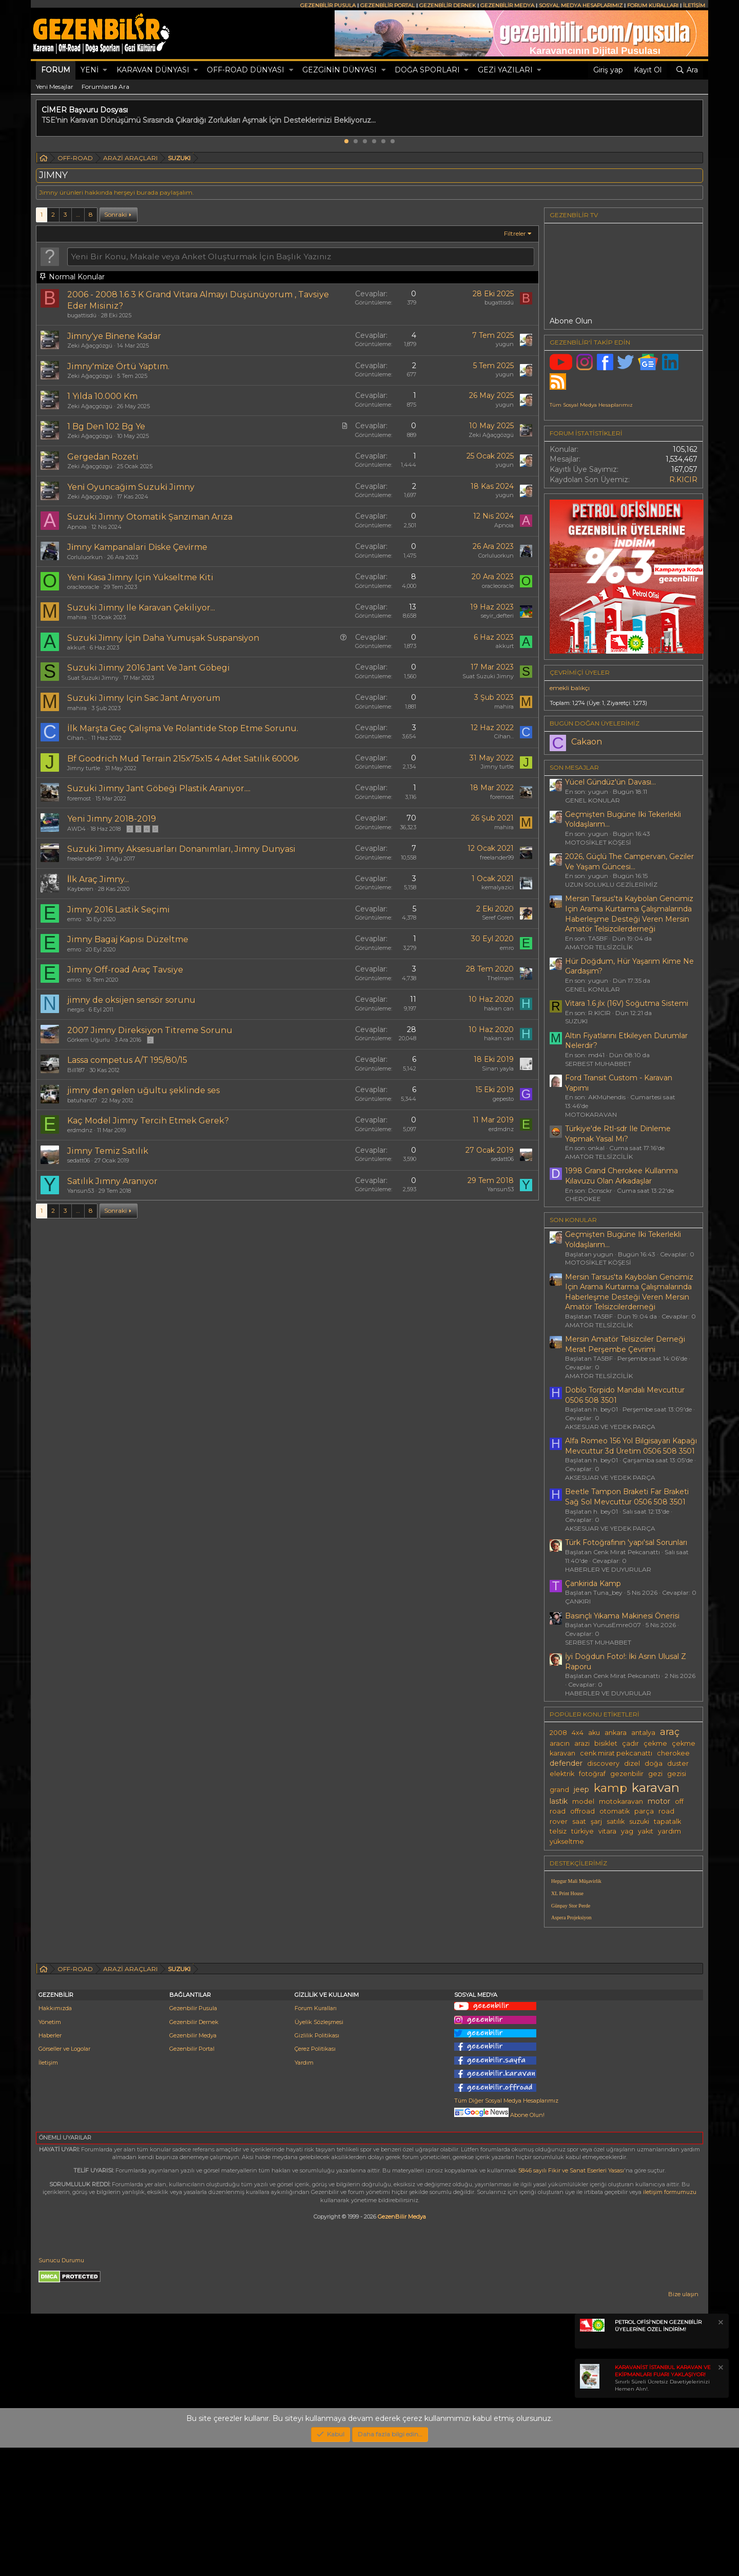 Image resolution: width=739 pixels, height=2576 pixels. What do you see at coordinates (515, 233) in the screenshot?
I see `Filtreler [button]` at bounding box center [515, 233].